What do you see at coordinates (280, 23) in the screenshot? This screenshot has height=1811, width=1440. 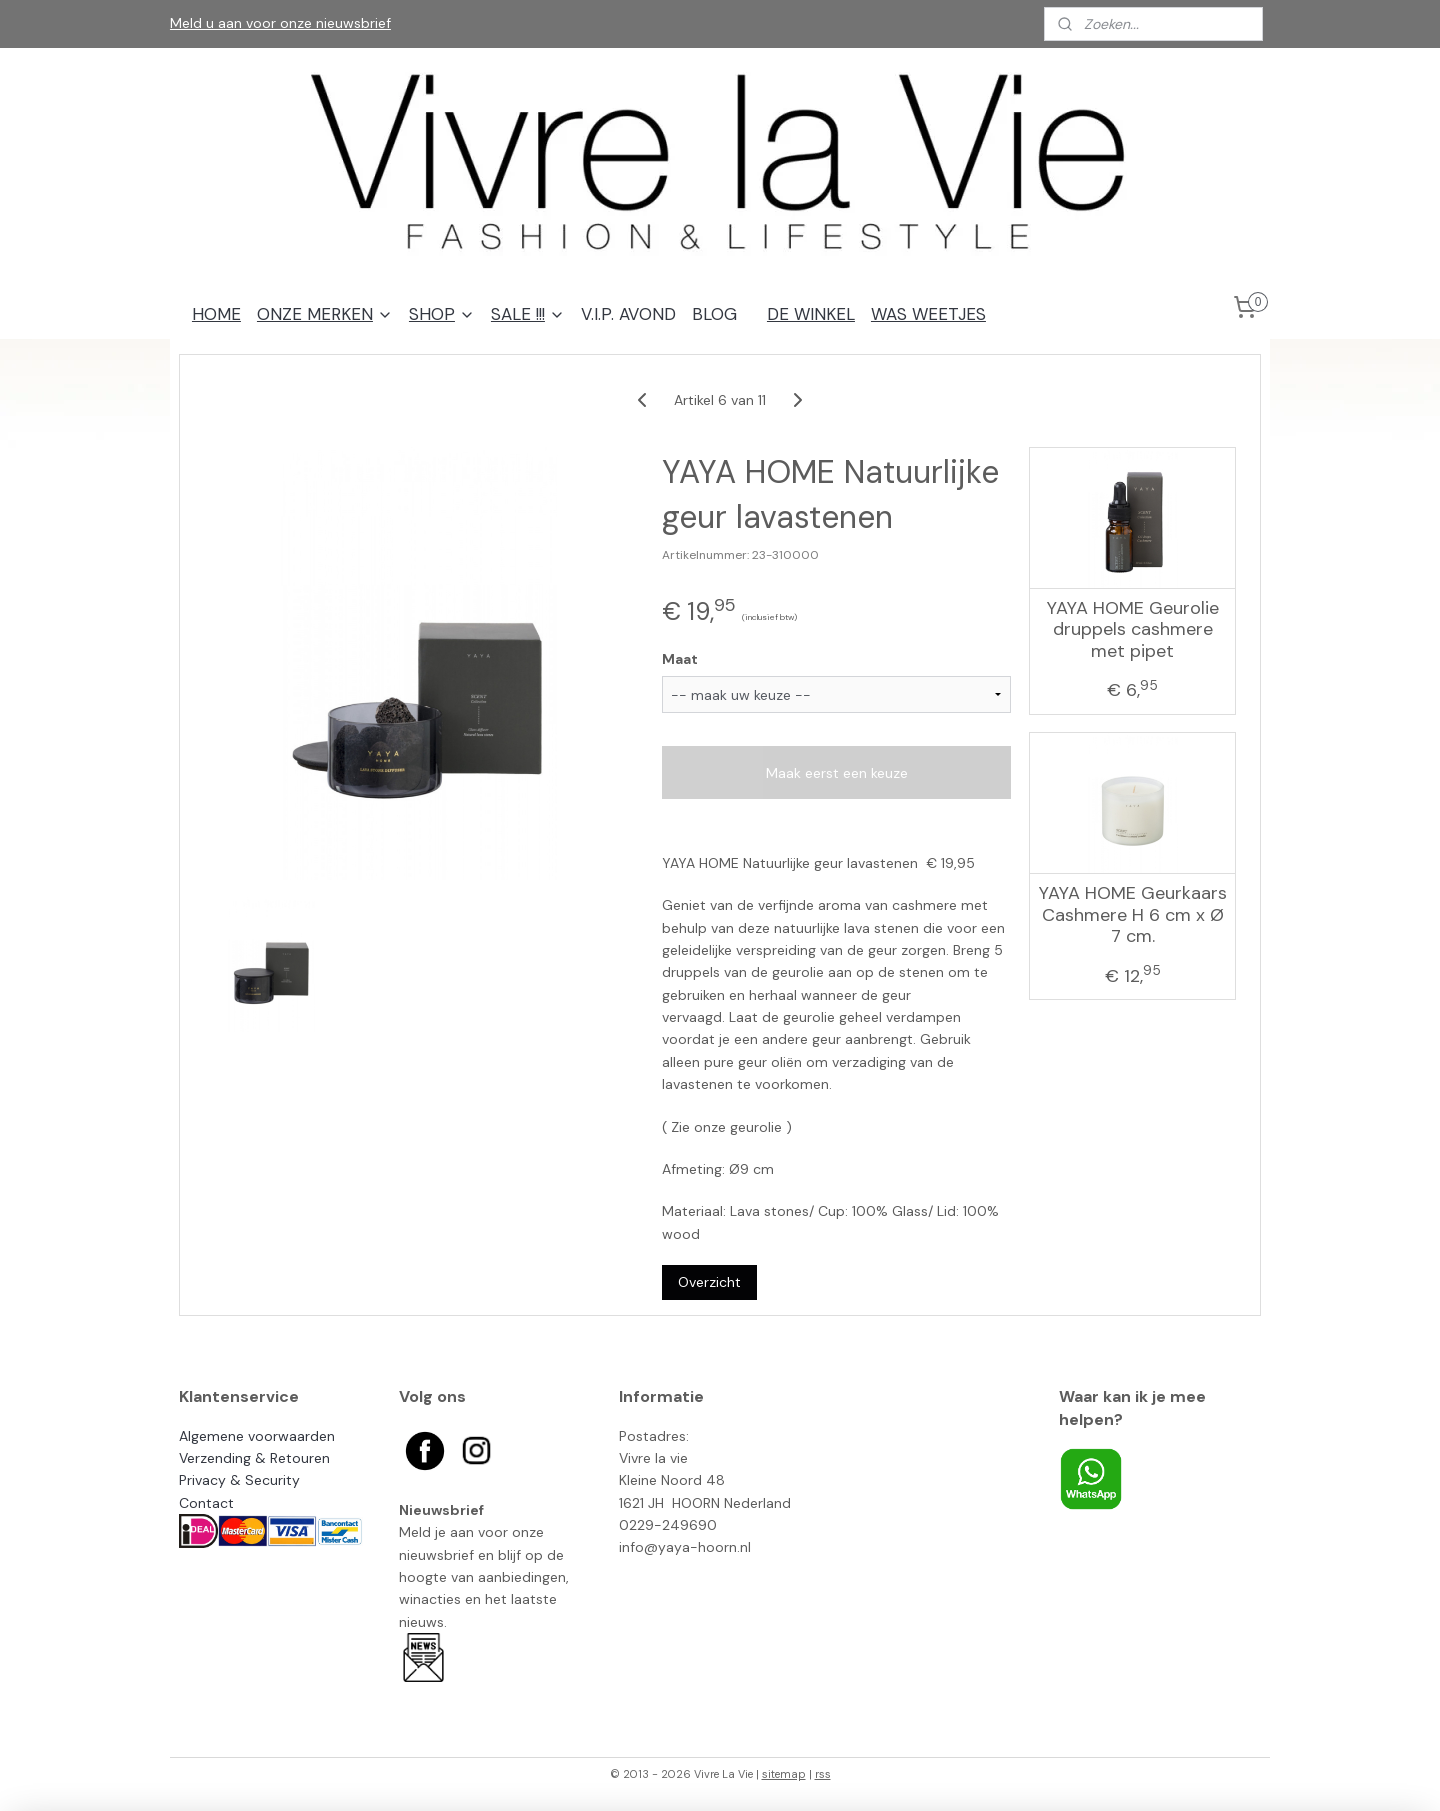 I see `Meld u aan voor onze nieuwsbrief` at bounding box center [280, 23].